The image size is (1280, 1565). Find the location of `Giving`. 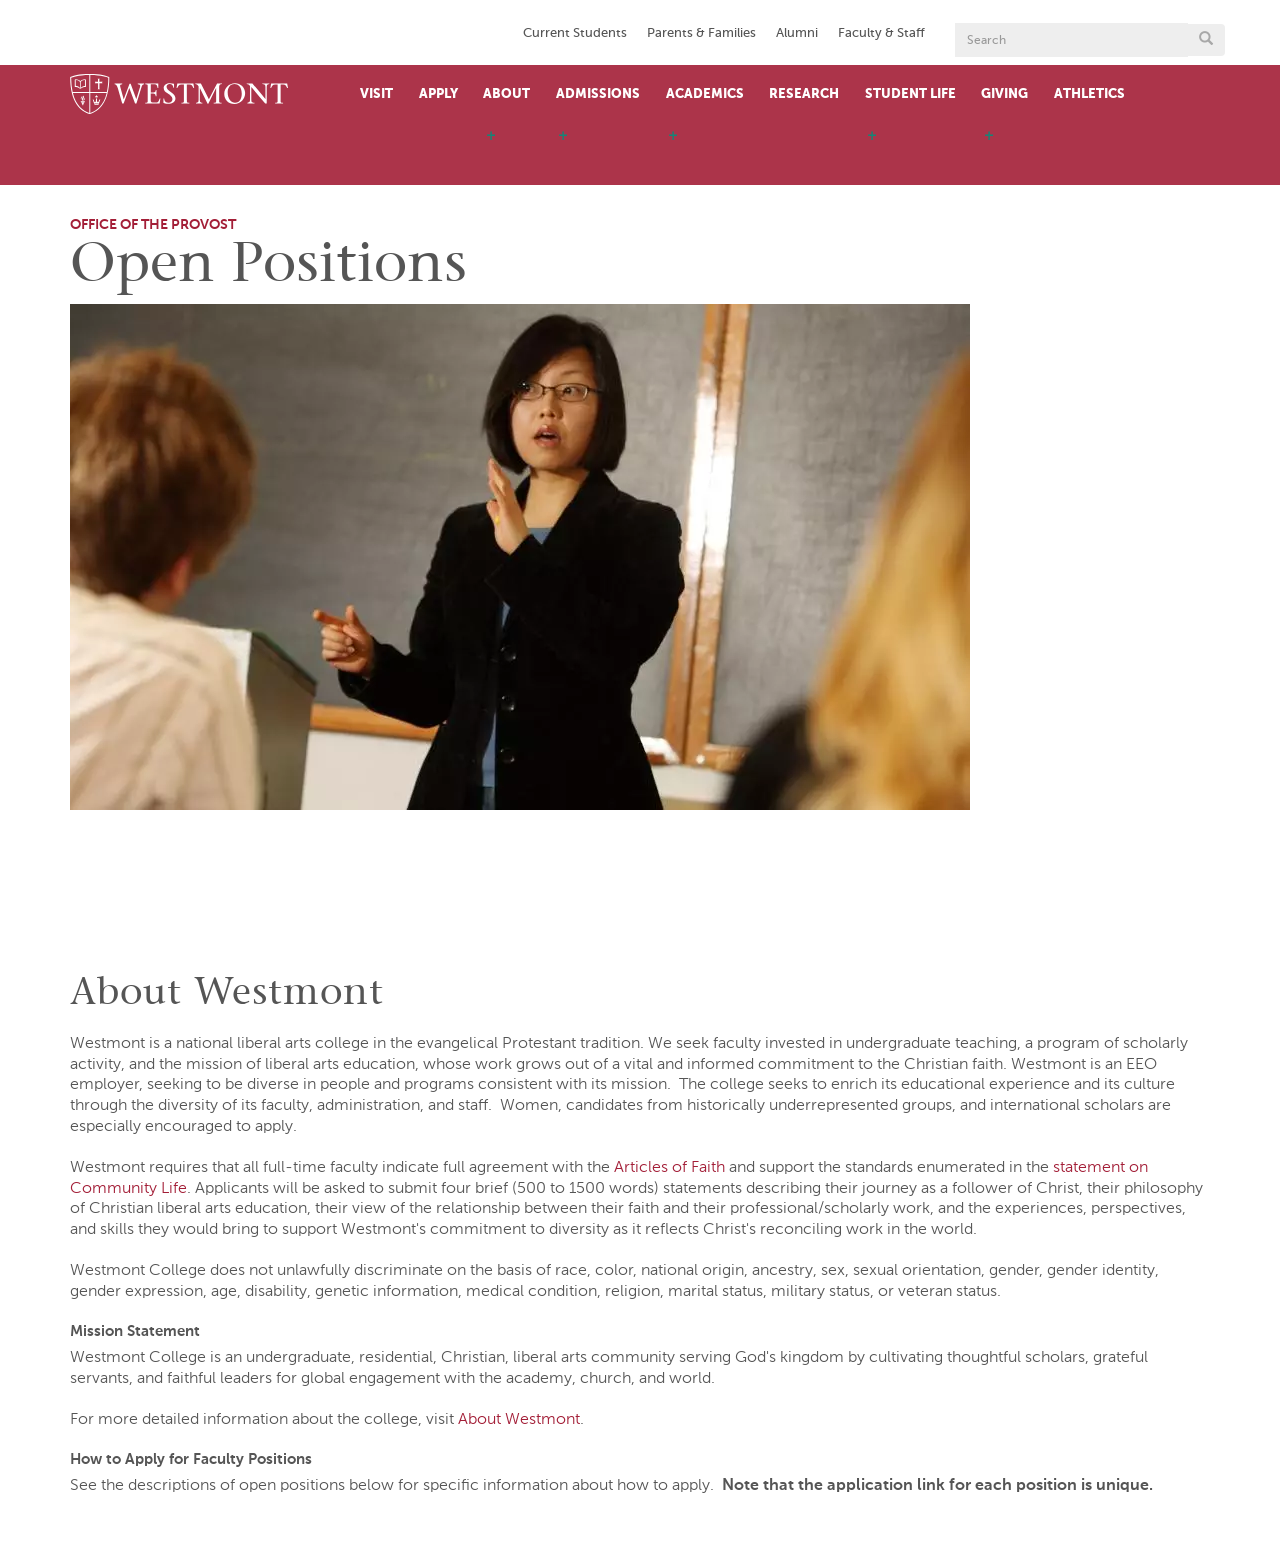

Giving is located at coordinates (1004, 94).